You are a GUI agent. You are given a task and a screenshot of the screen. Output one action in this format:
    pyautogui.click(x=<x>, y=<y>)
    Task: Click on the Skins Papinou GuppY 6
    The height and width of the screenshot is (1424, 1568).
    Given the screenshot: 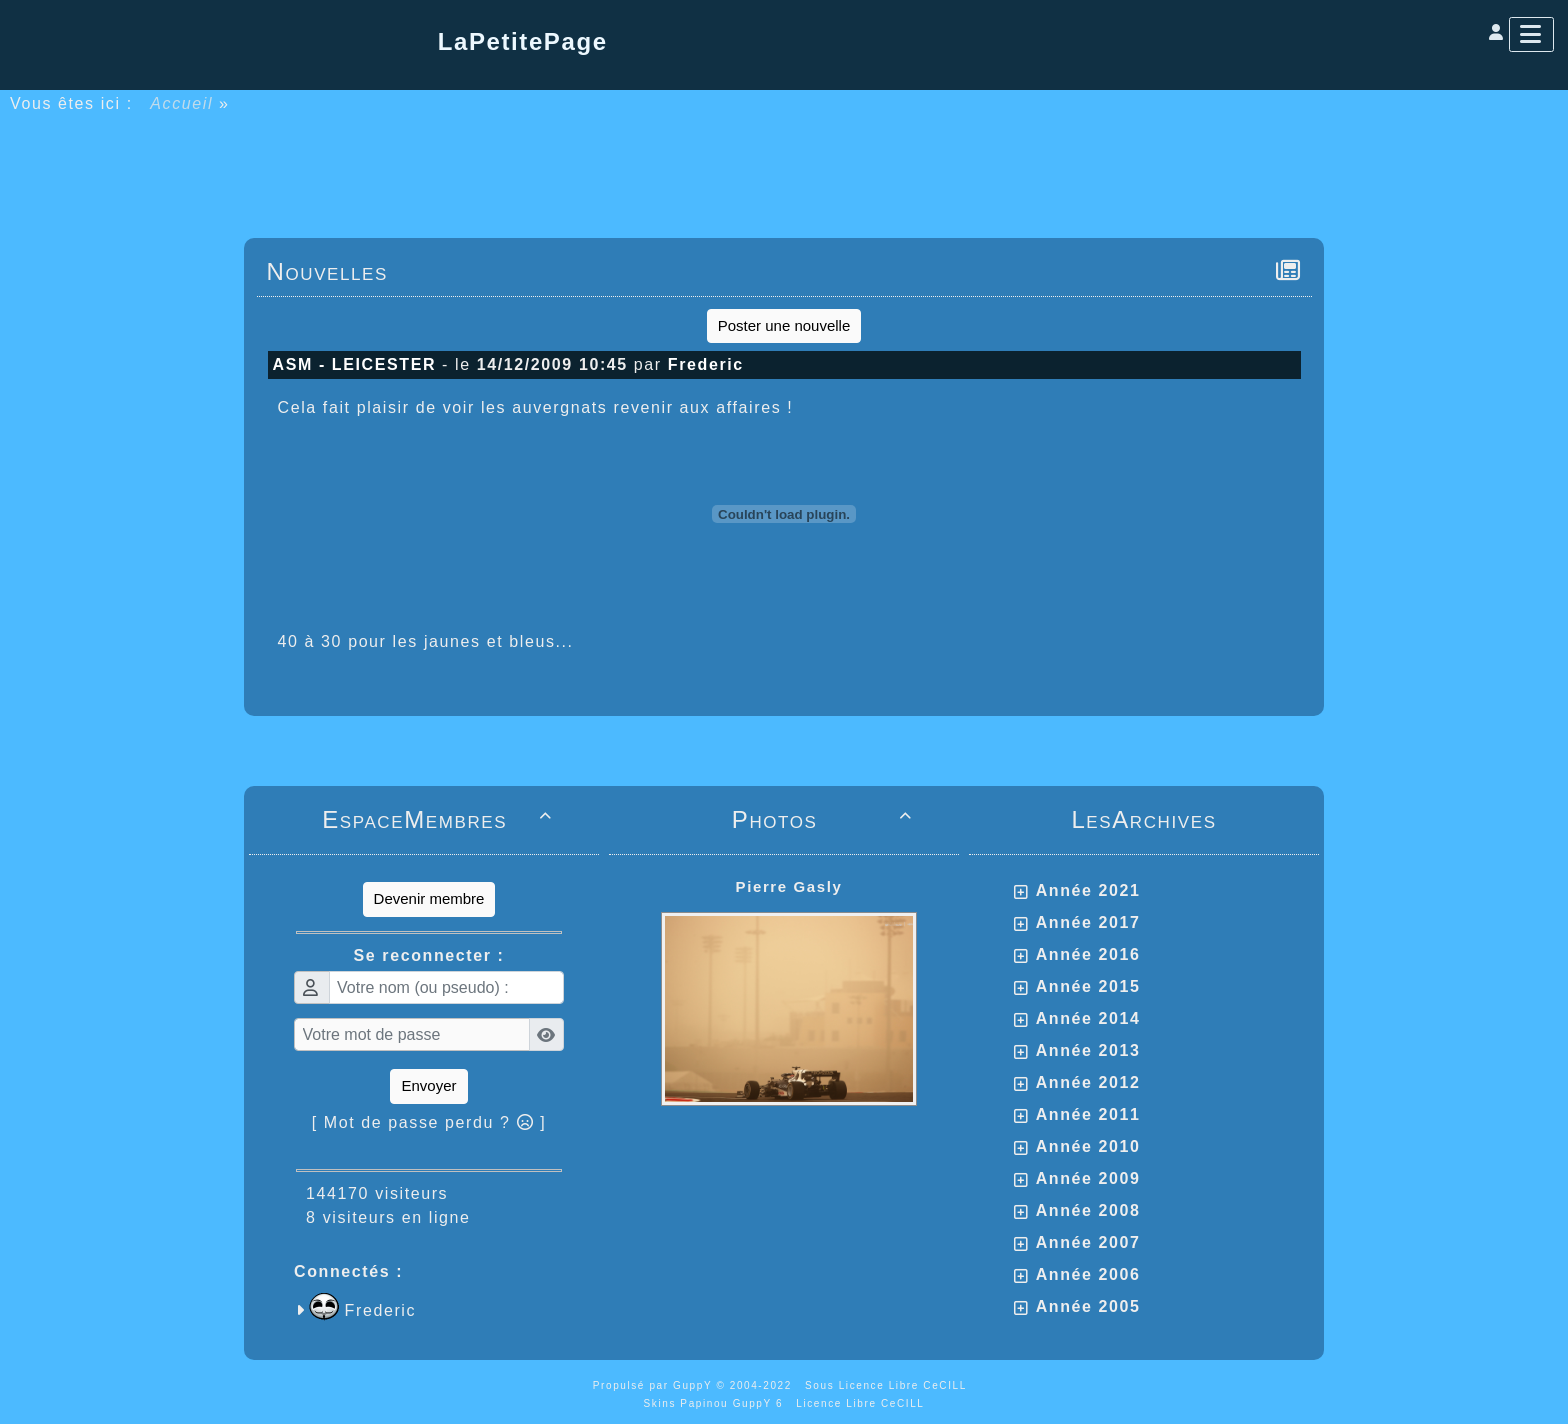 What is the action you would take?
    pyautogui.click(x=718, y=1403)
    